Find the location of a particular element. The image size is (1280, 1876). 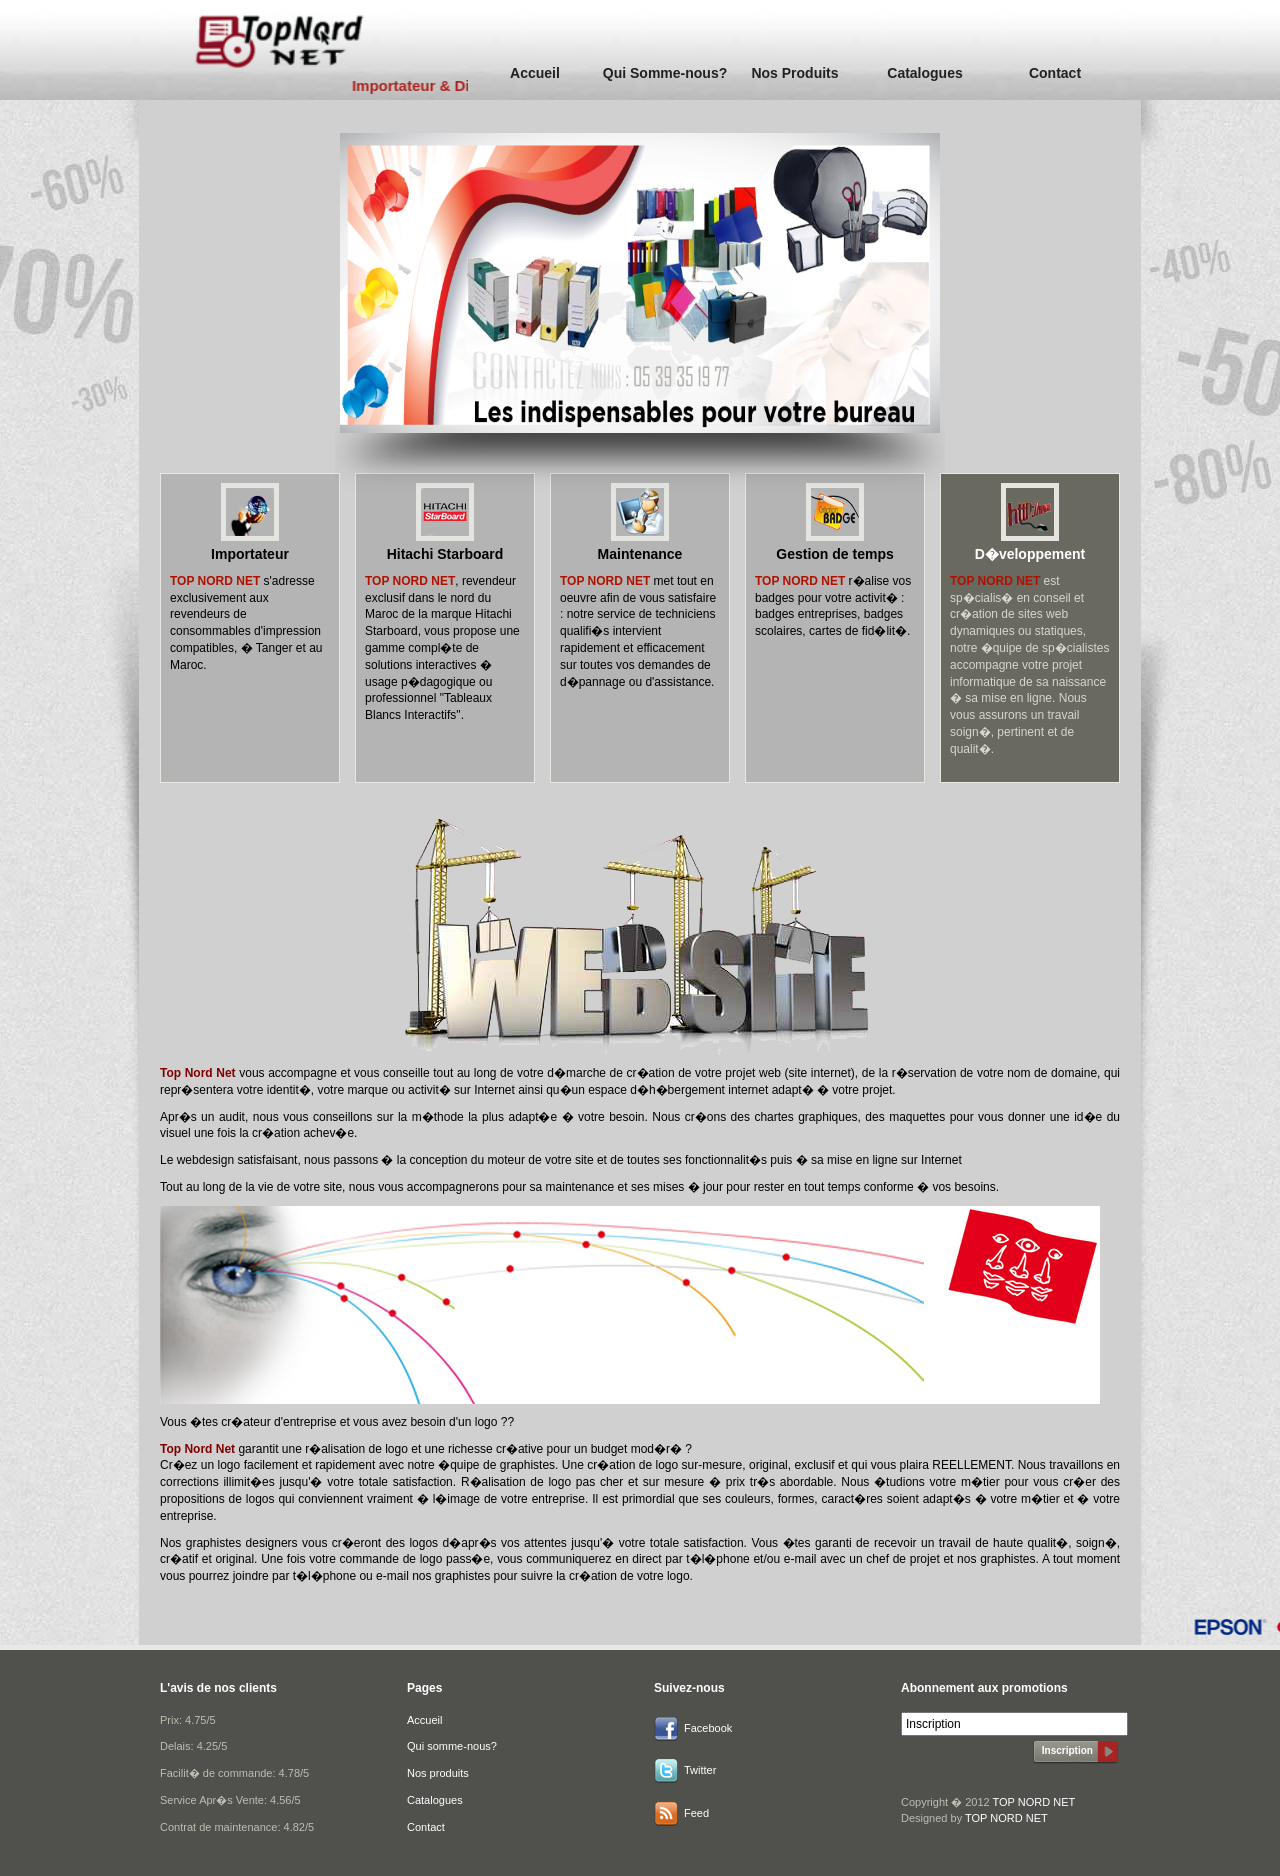

Qui Somme-nous? is located at coordinates (665, 73).